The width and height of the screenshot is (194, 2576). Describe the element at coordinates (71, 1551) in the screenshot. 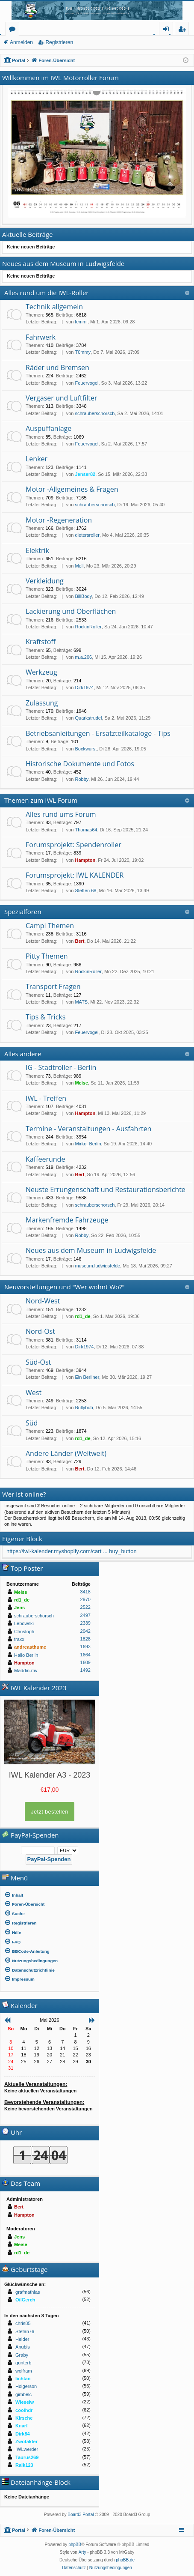

I see `https://iwl-kalender.myshopify.com/cart ... buy_button` at that location.